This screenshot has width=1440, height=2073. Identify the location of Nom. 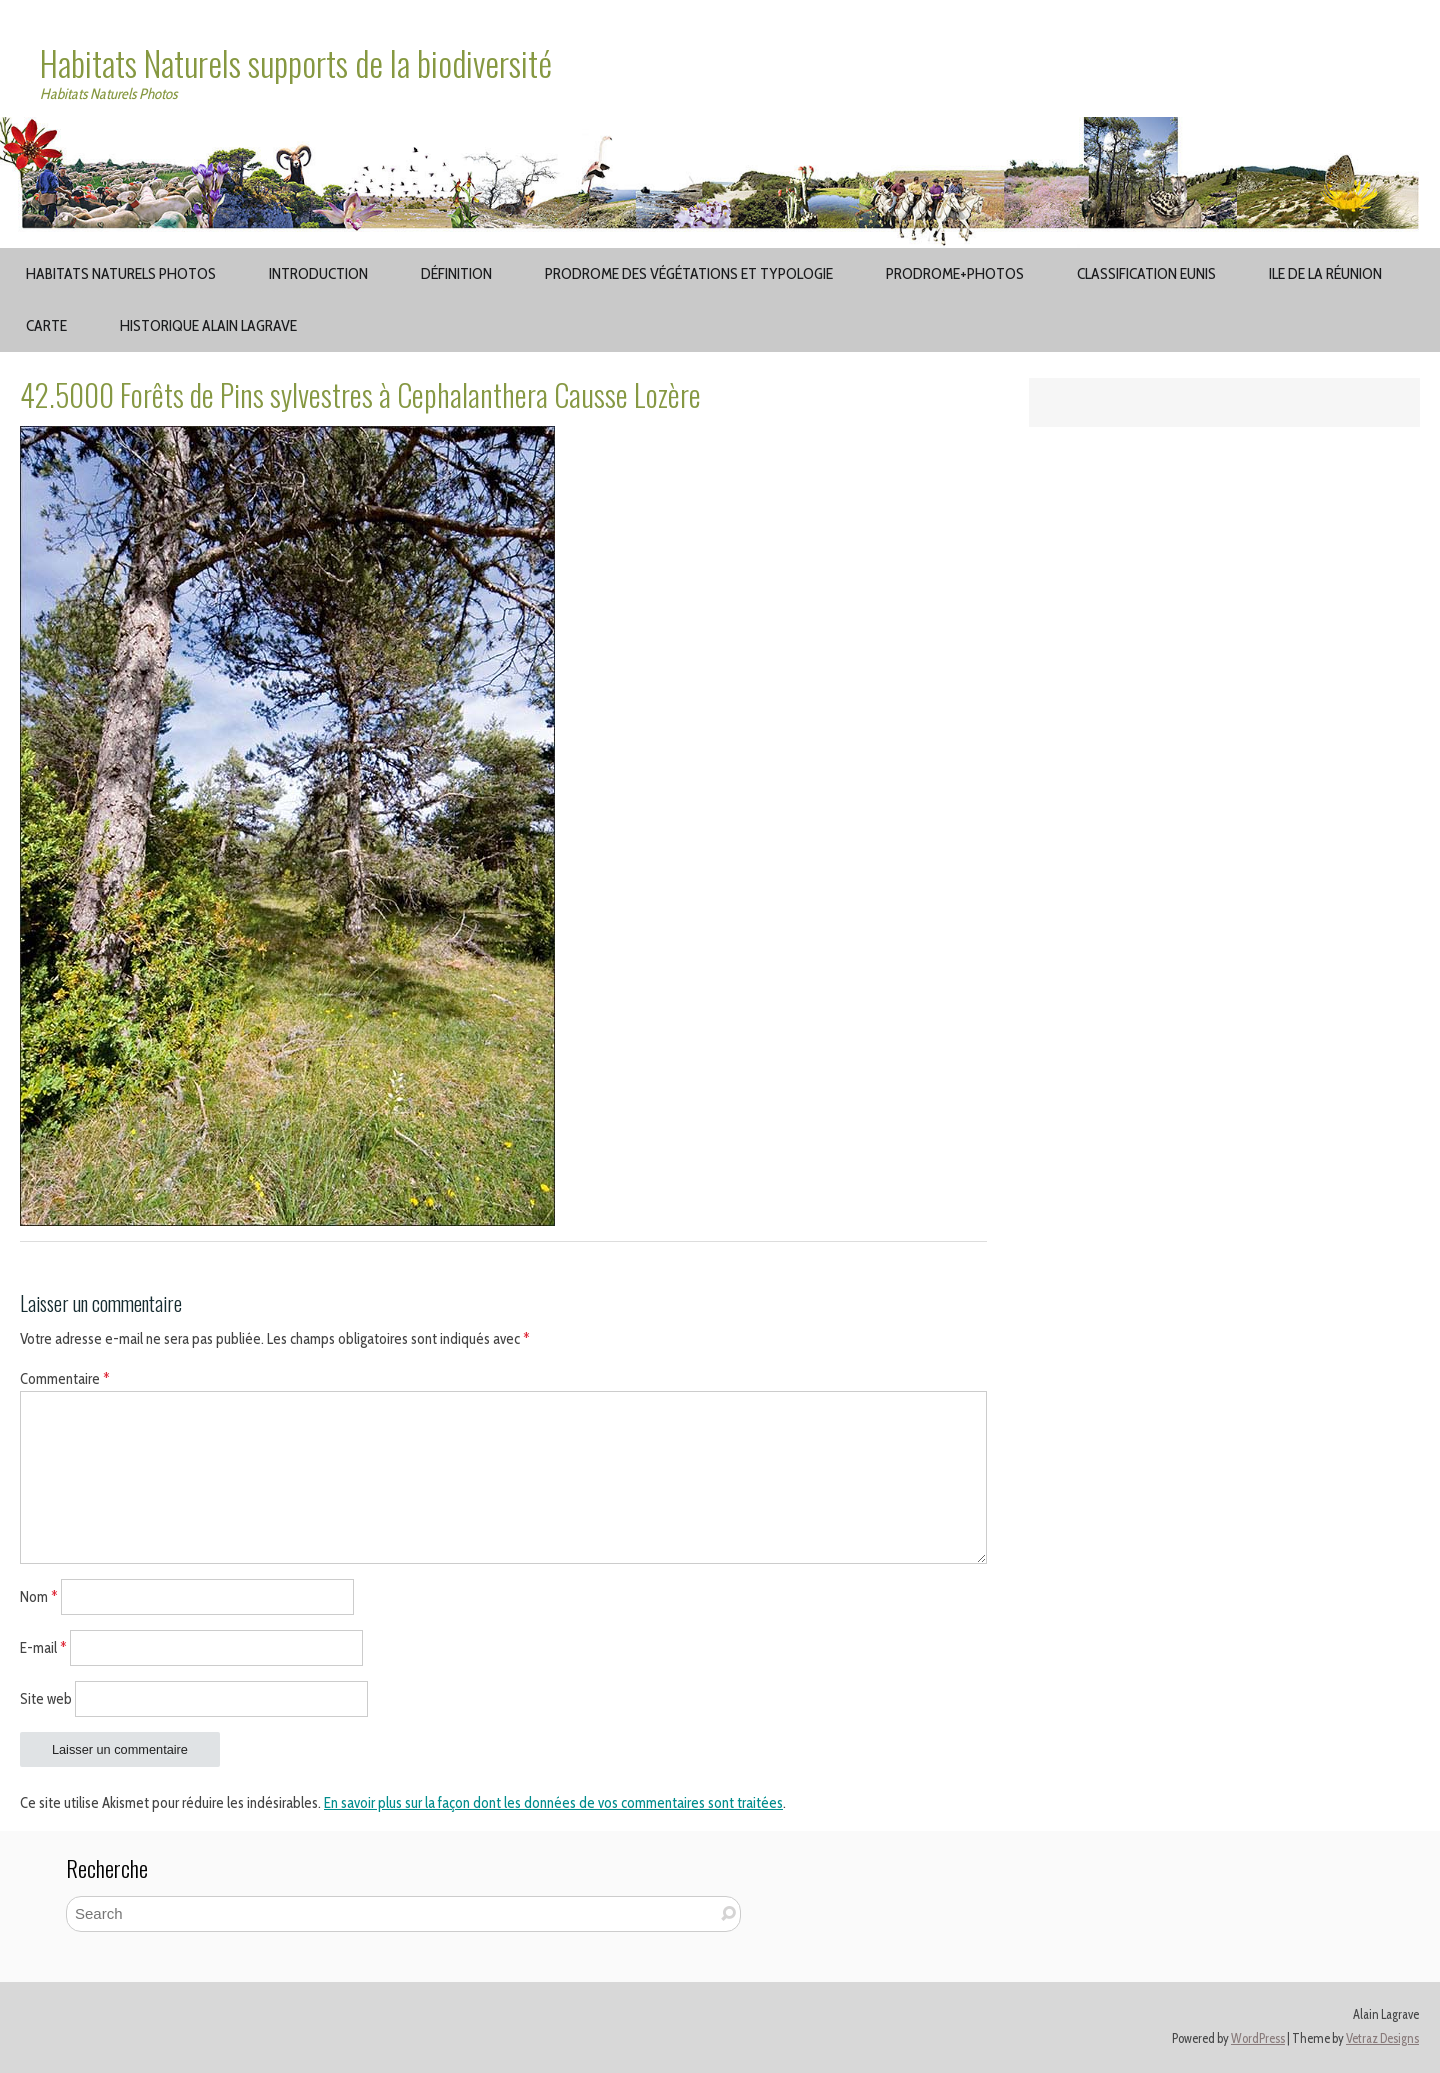
(39, 1597).